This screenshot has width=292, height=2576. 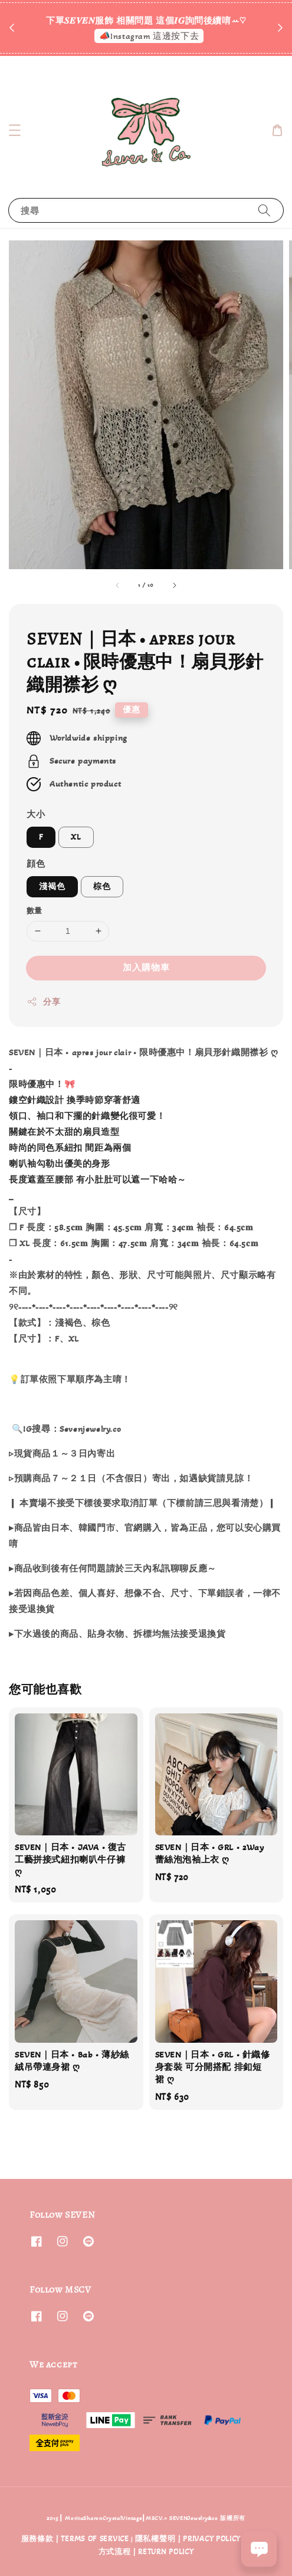 What do you see at coordinates (75, 2539) in the screenshot?
I see `服務條款 | TERMS OF SERVICE` at bounding box center [75, 2539].